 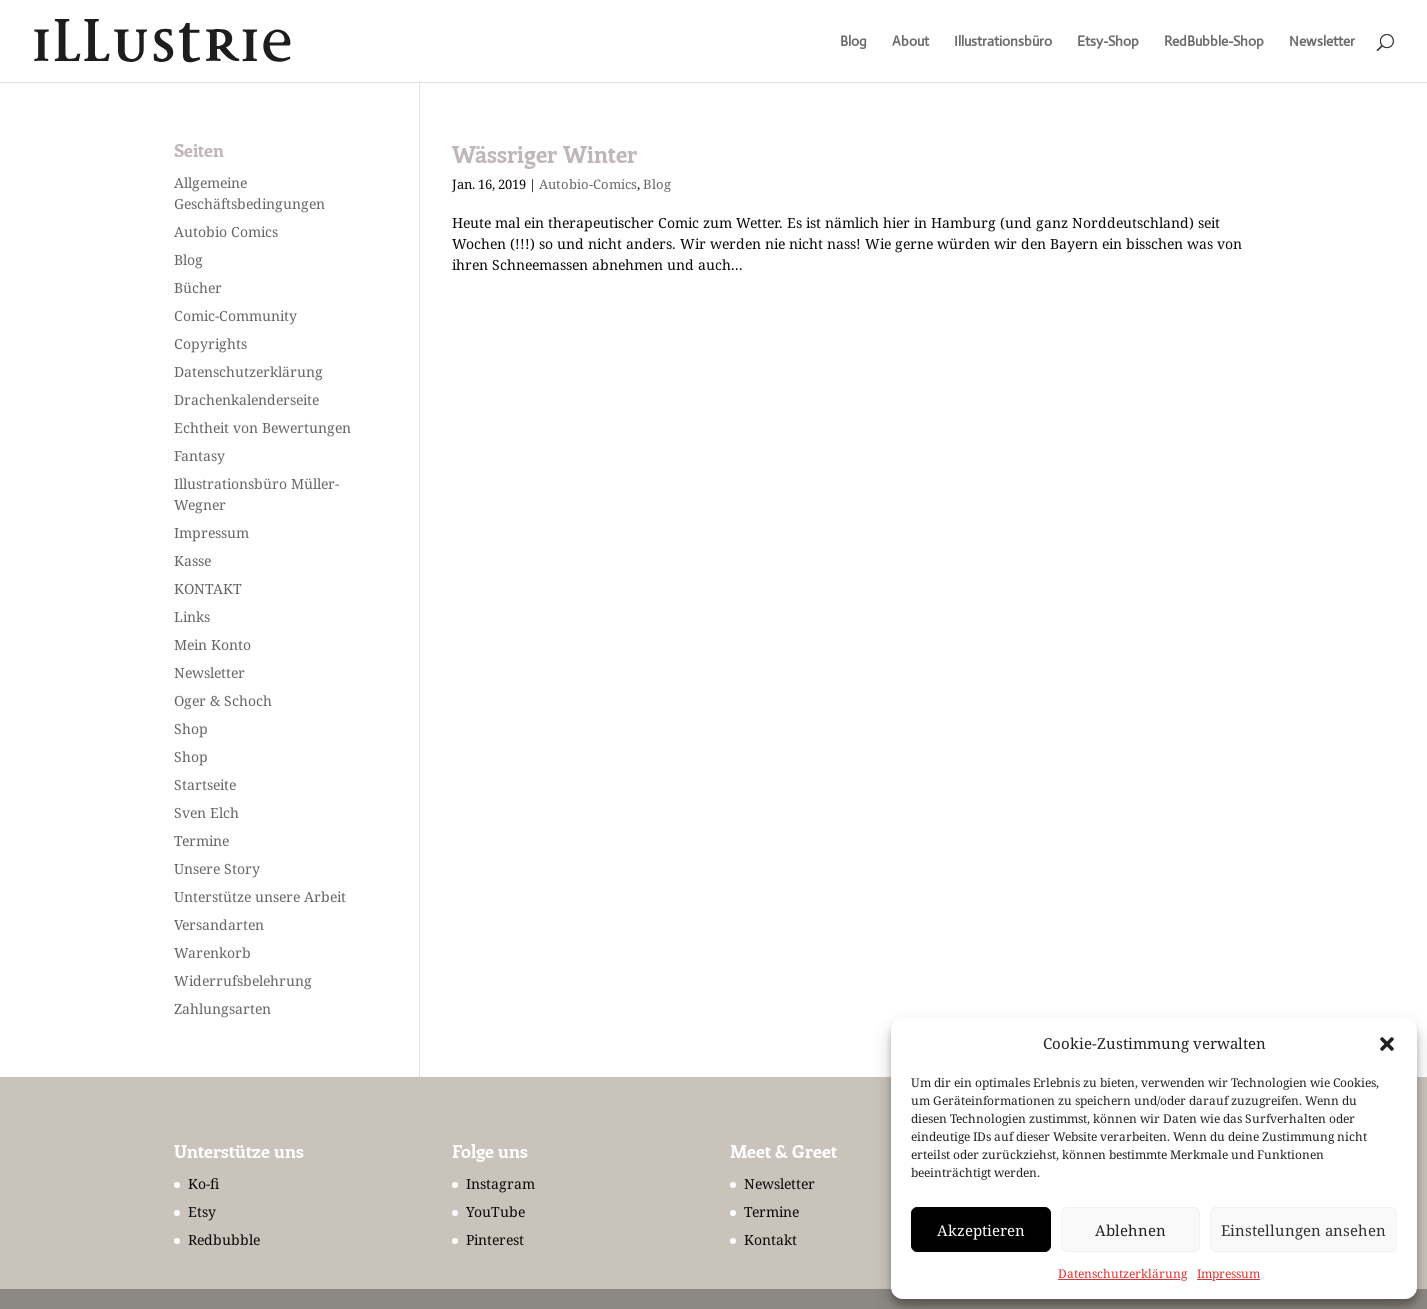 What do you see at coordinates (1214, 42) in the screenshot?
I see `RedBubble-Shop` at bounding box center [1214, 42].